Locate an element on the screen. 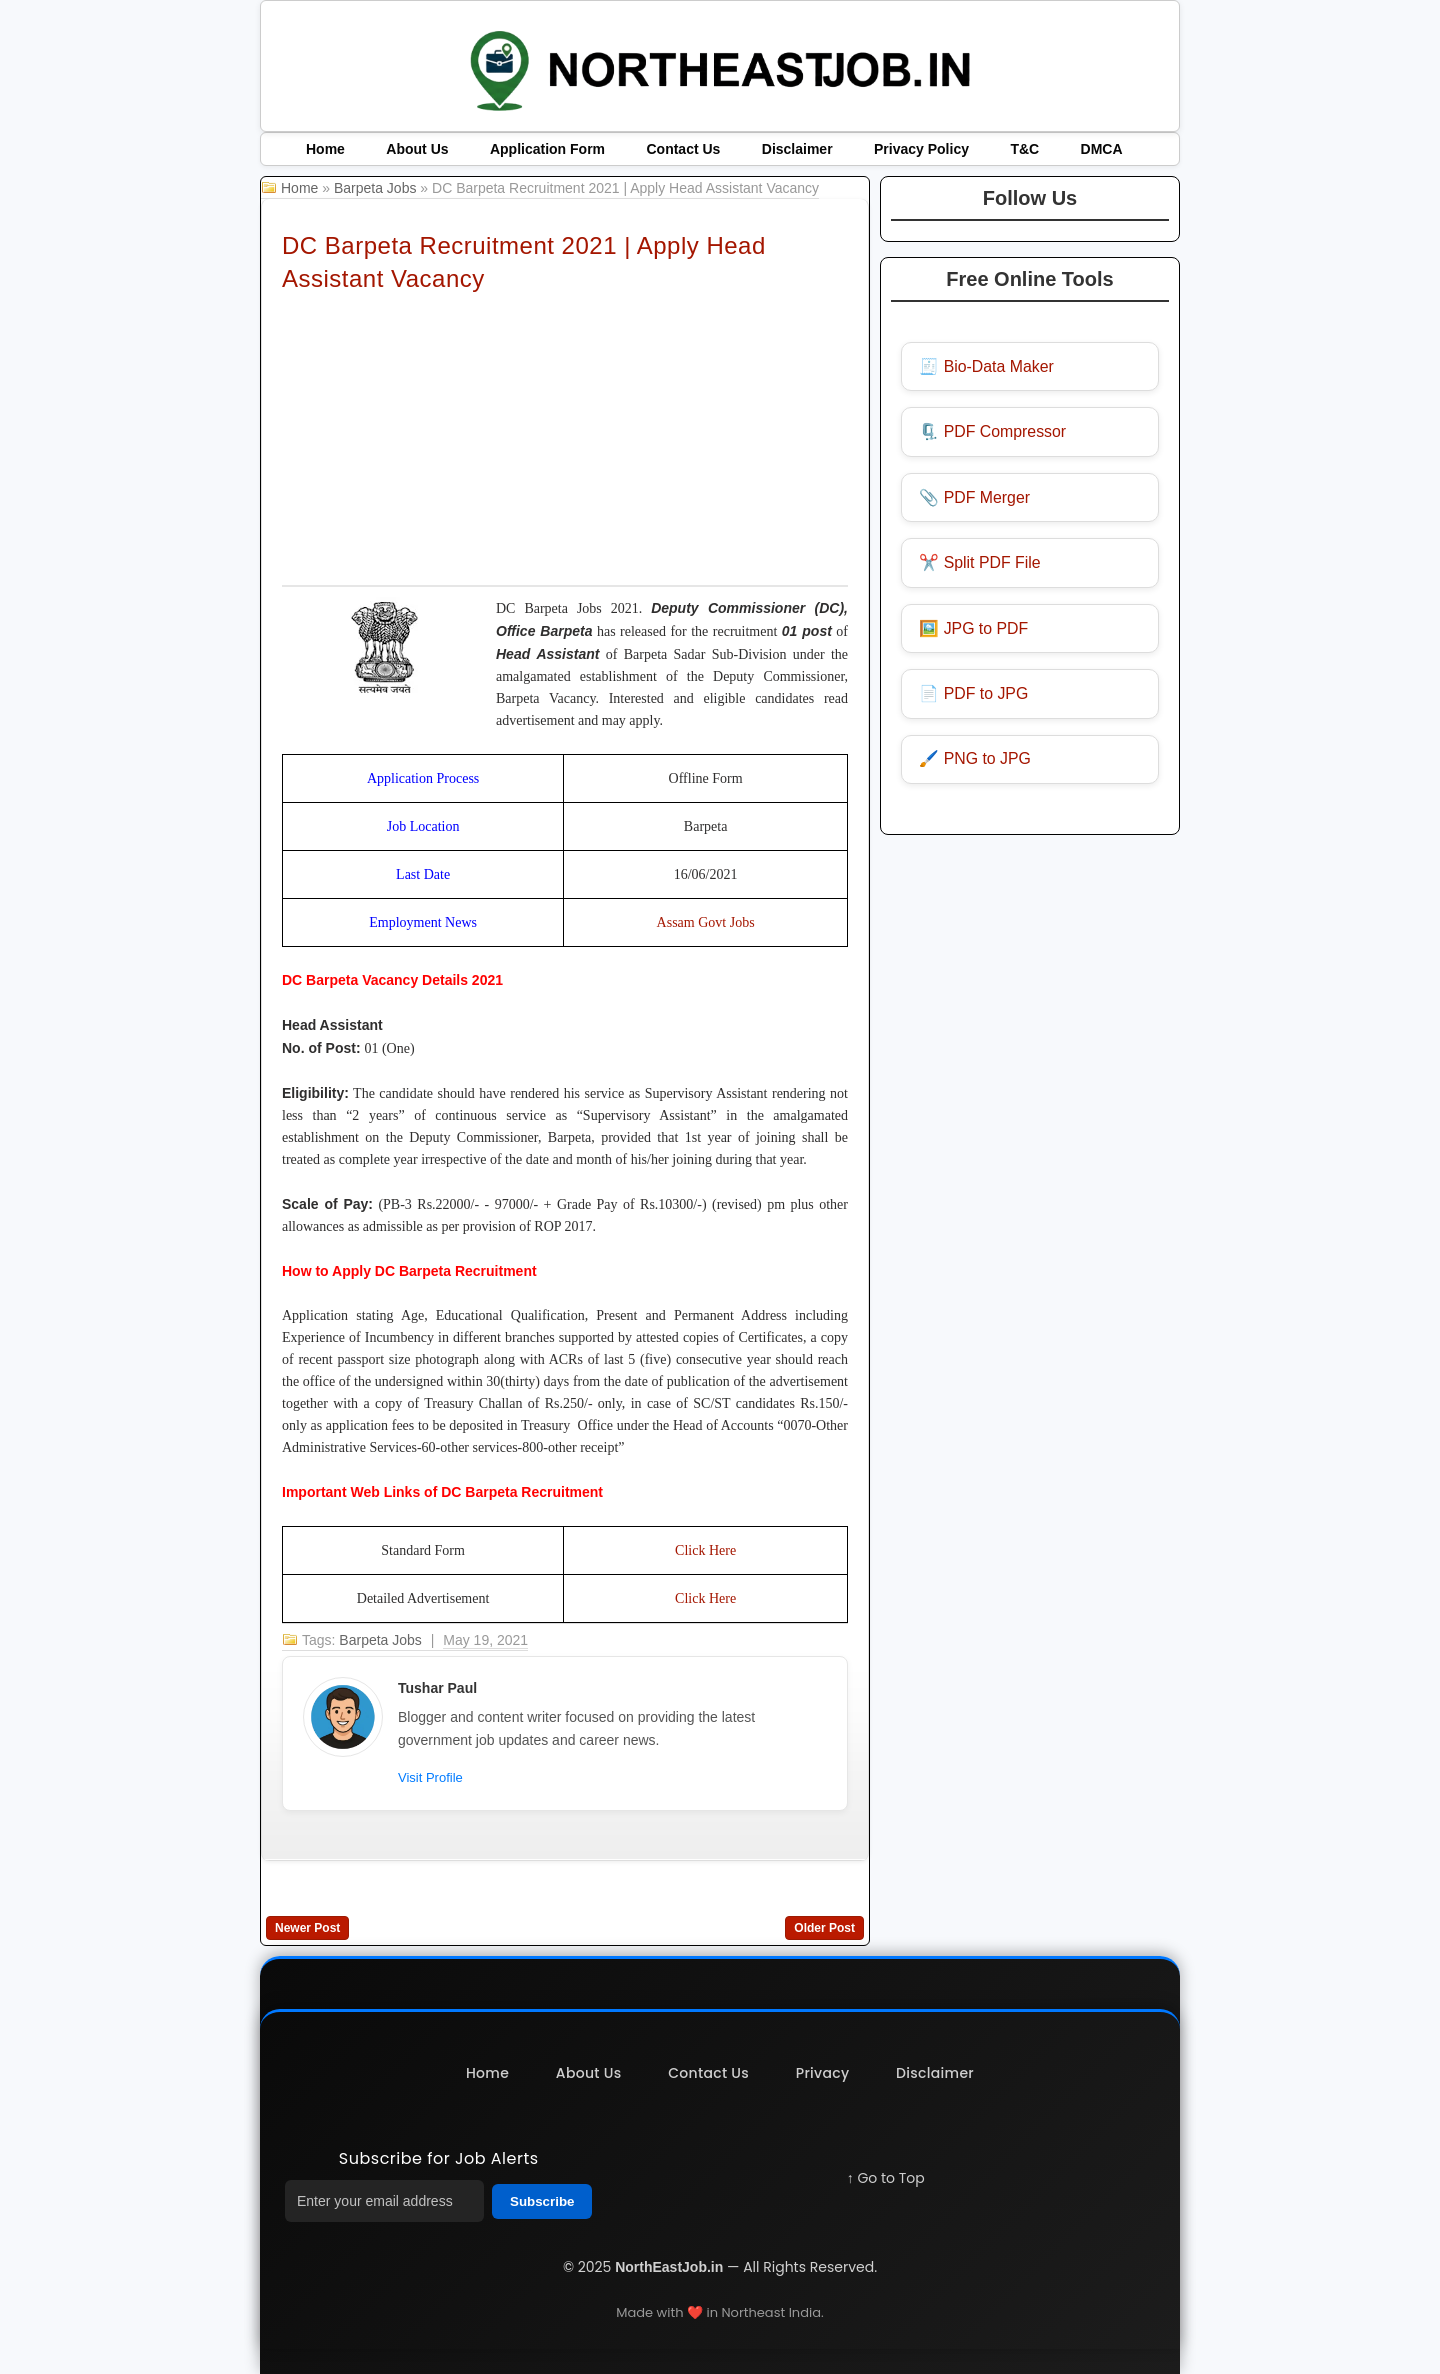  Application Form is located at coordinates (547, 149).